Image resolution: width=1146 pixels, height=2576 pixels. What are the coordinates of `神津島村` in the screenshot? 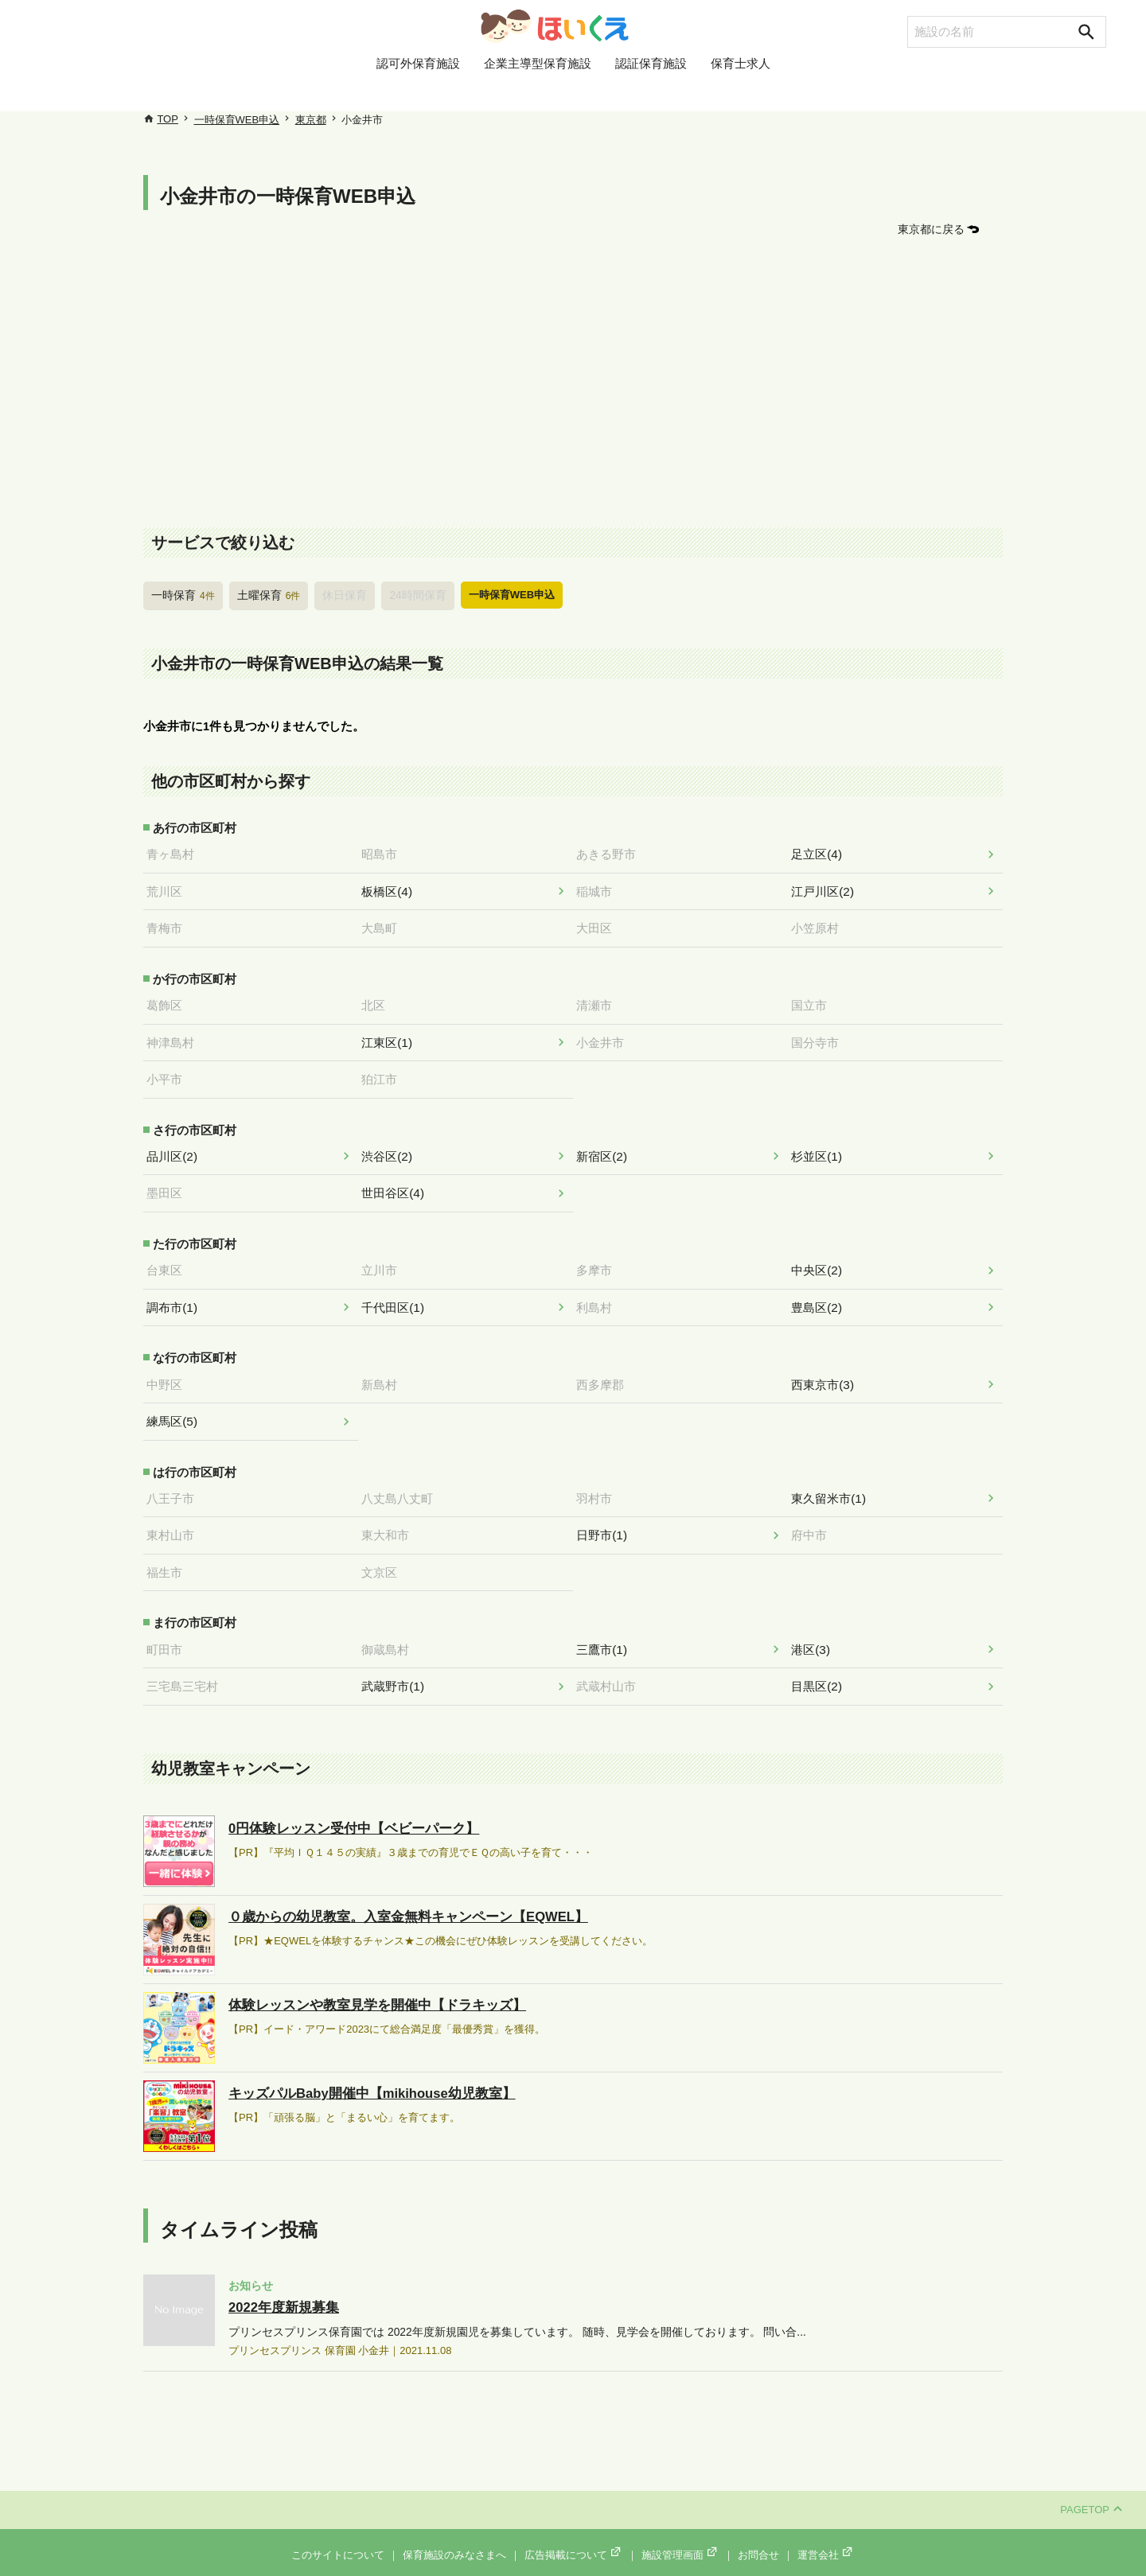 It's located at (175, 1036).